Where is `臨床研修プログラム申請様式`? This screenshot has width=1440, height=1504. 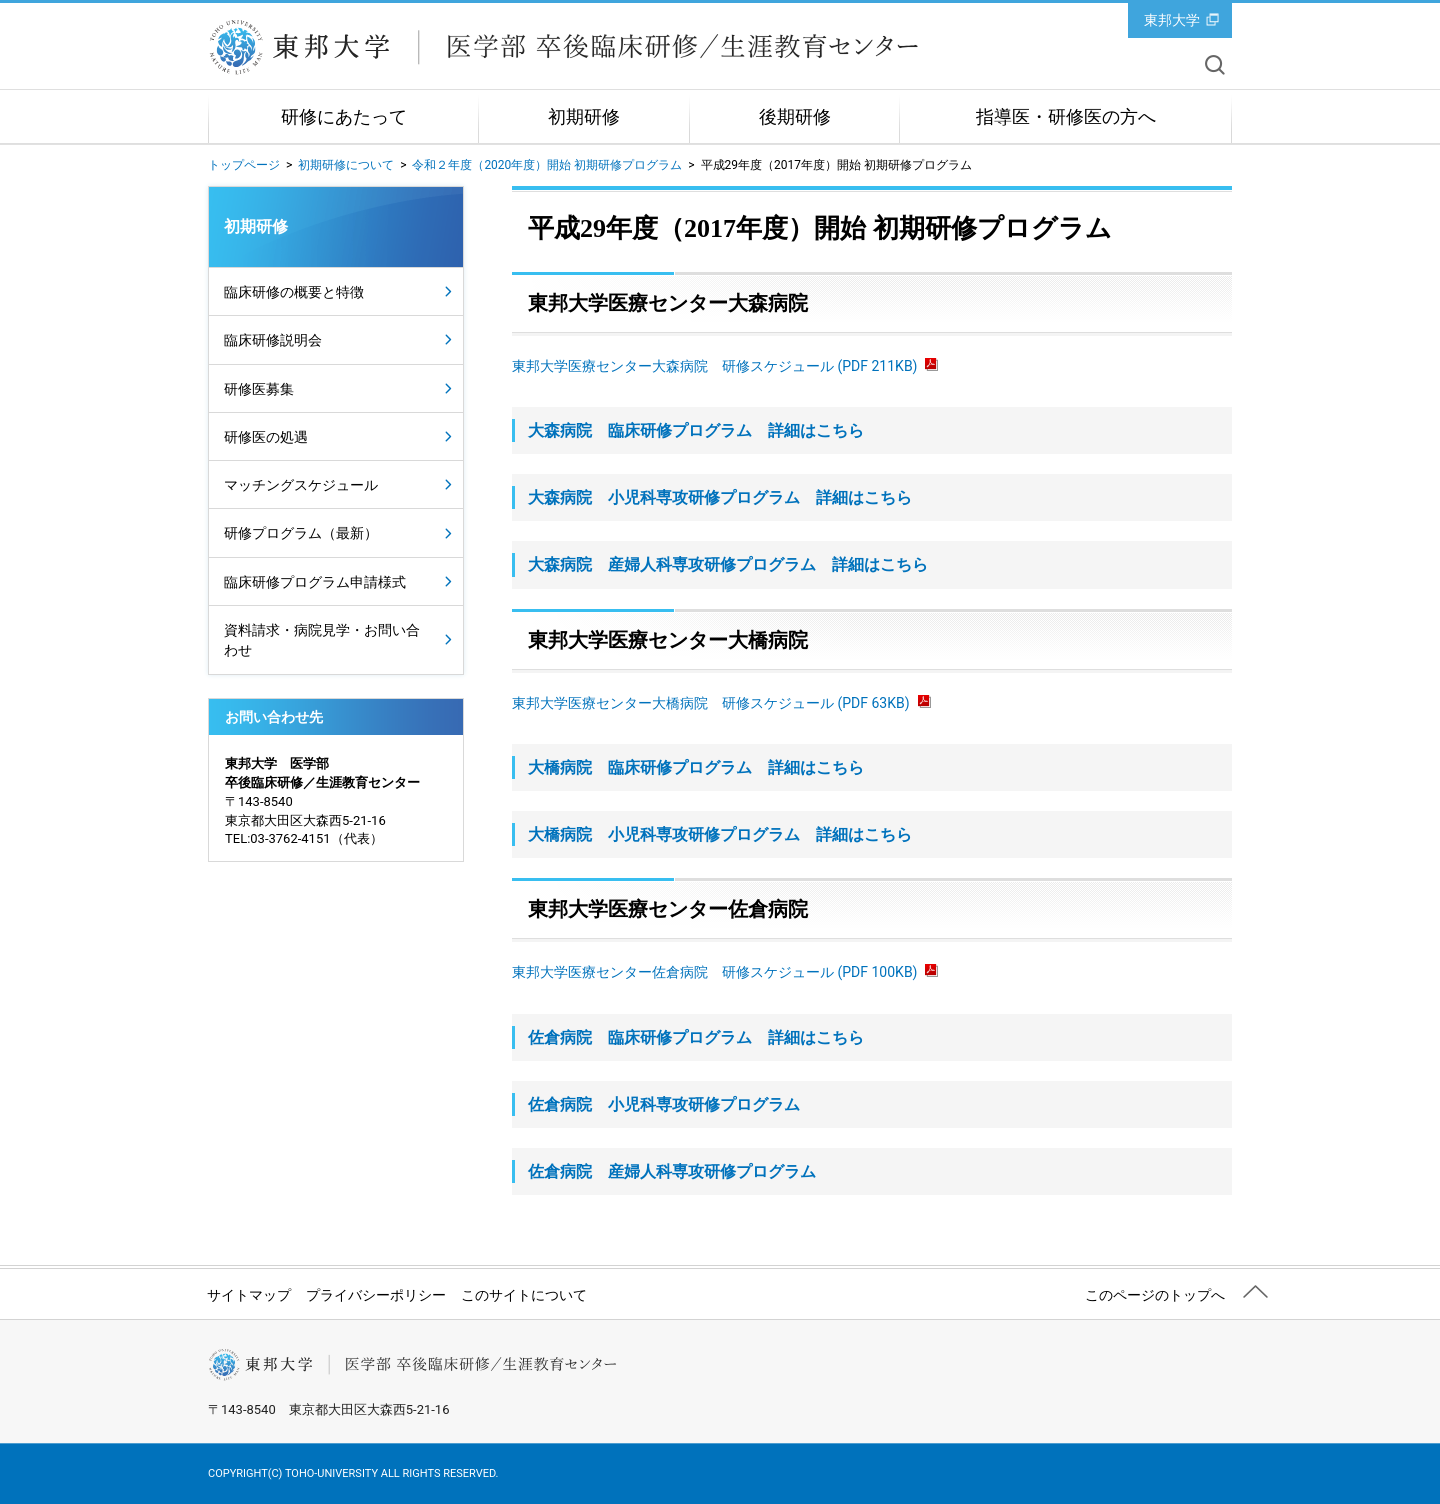 臨床研修プログラム申請様式 is located at coordinates (315, 582).